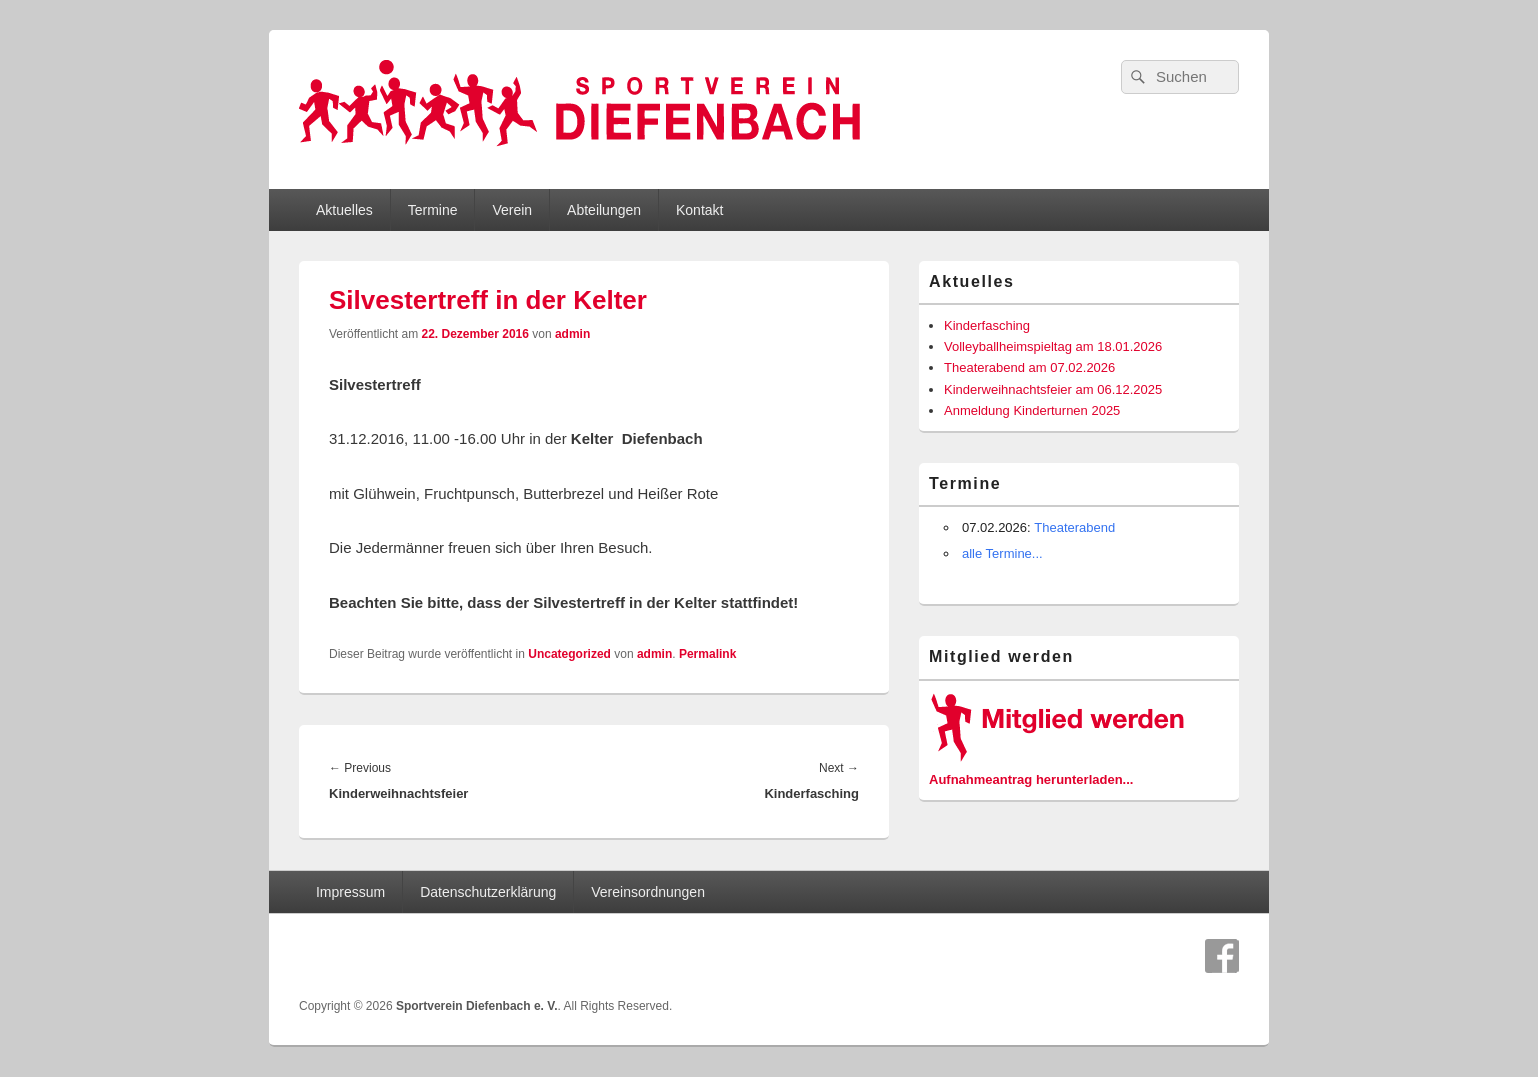  What do you see at coordinates (350, 892) in the screenshot?
I see `Impressum` at bounding box center [350, 892].